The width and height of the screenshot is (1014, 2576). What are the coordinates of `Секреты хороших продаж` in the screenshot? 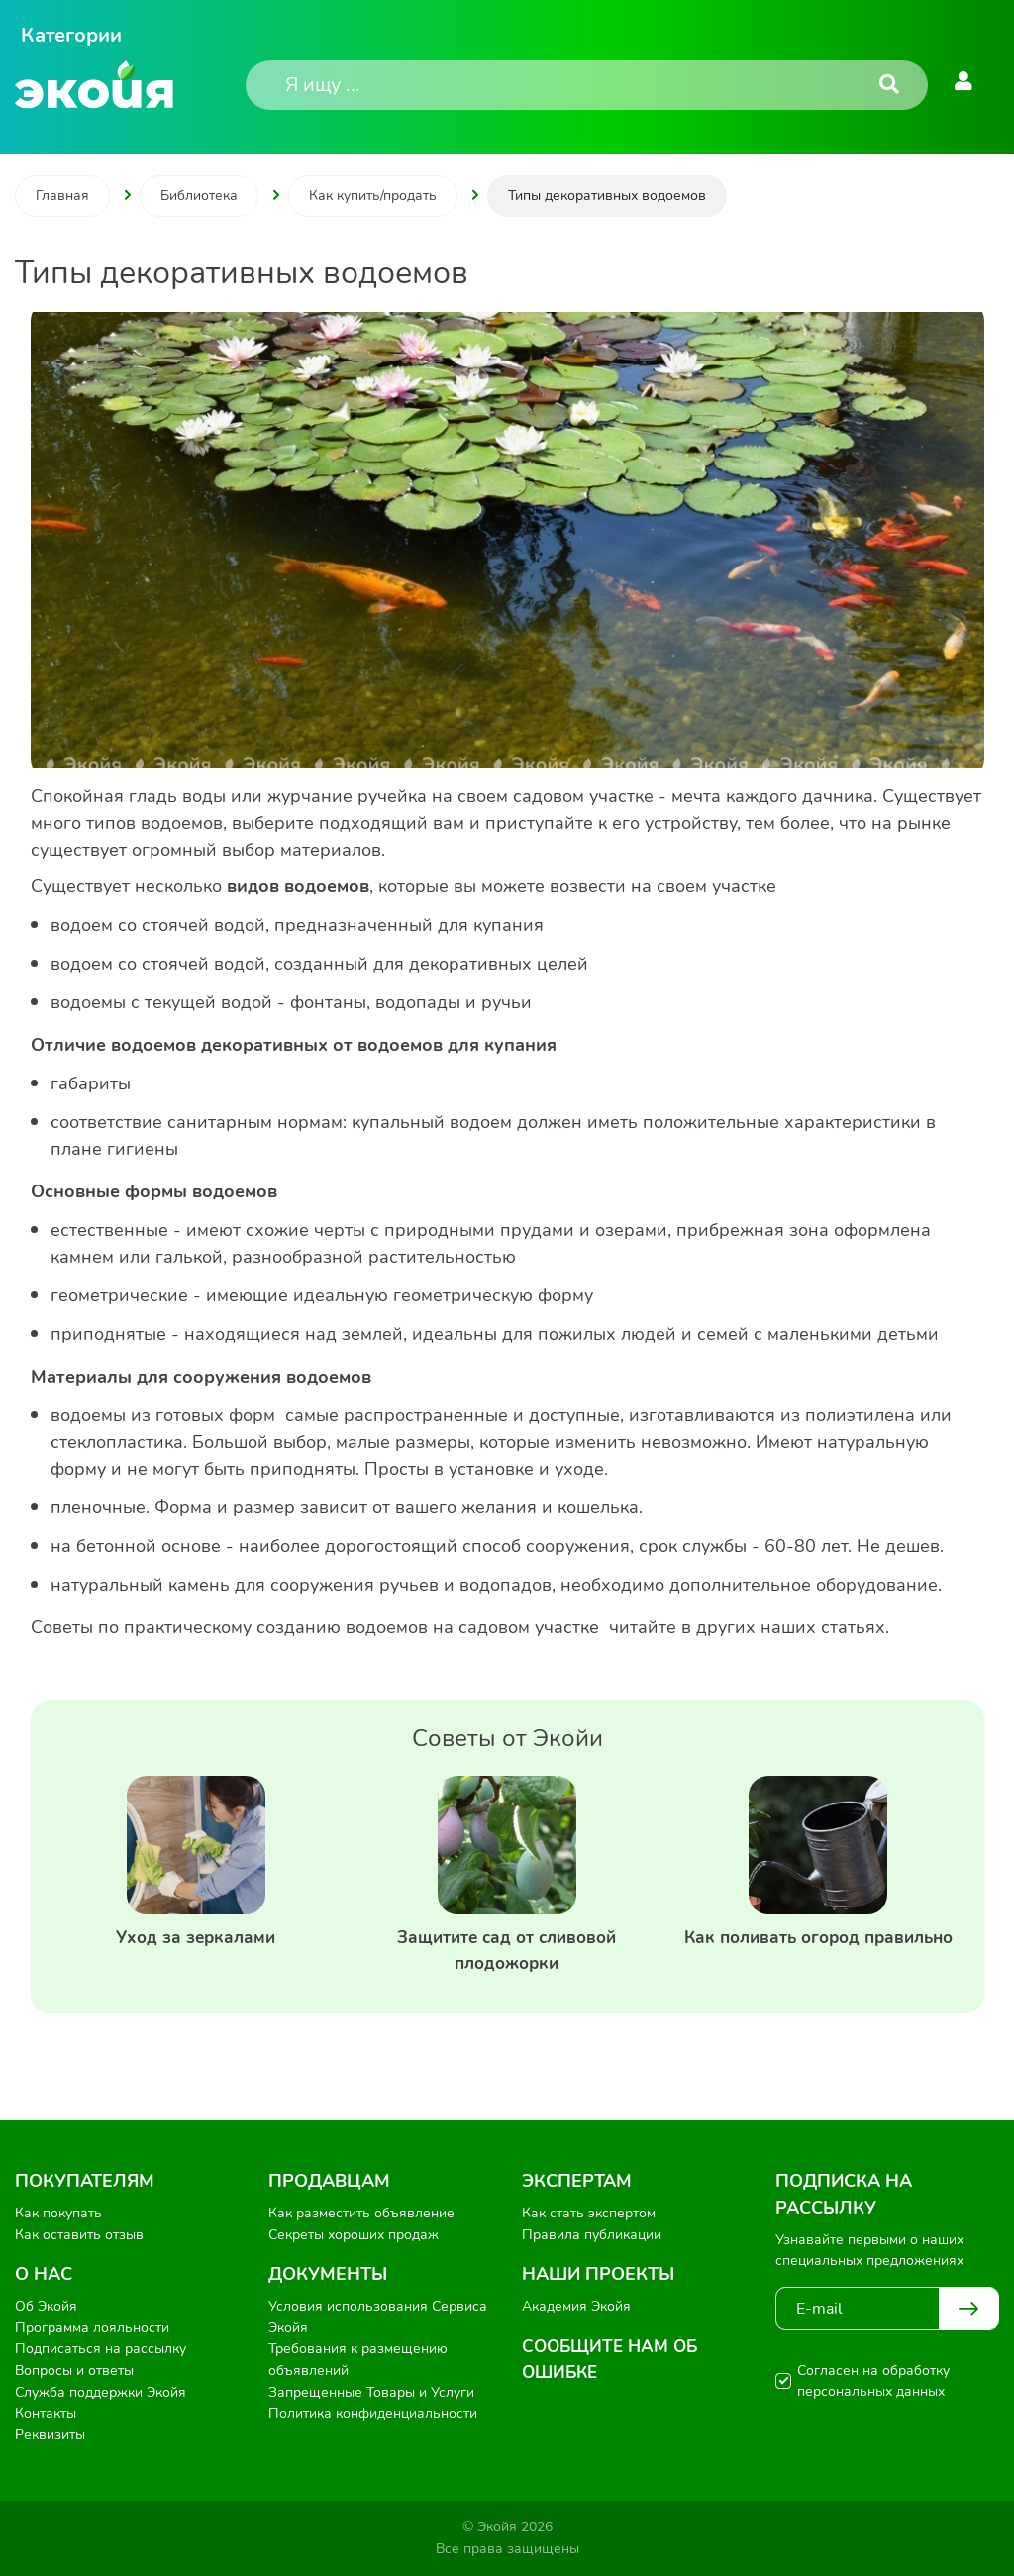 It's located at (353, 2234).